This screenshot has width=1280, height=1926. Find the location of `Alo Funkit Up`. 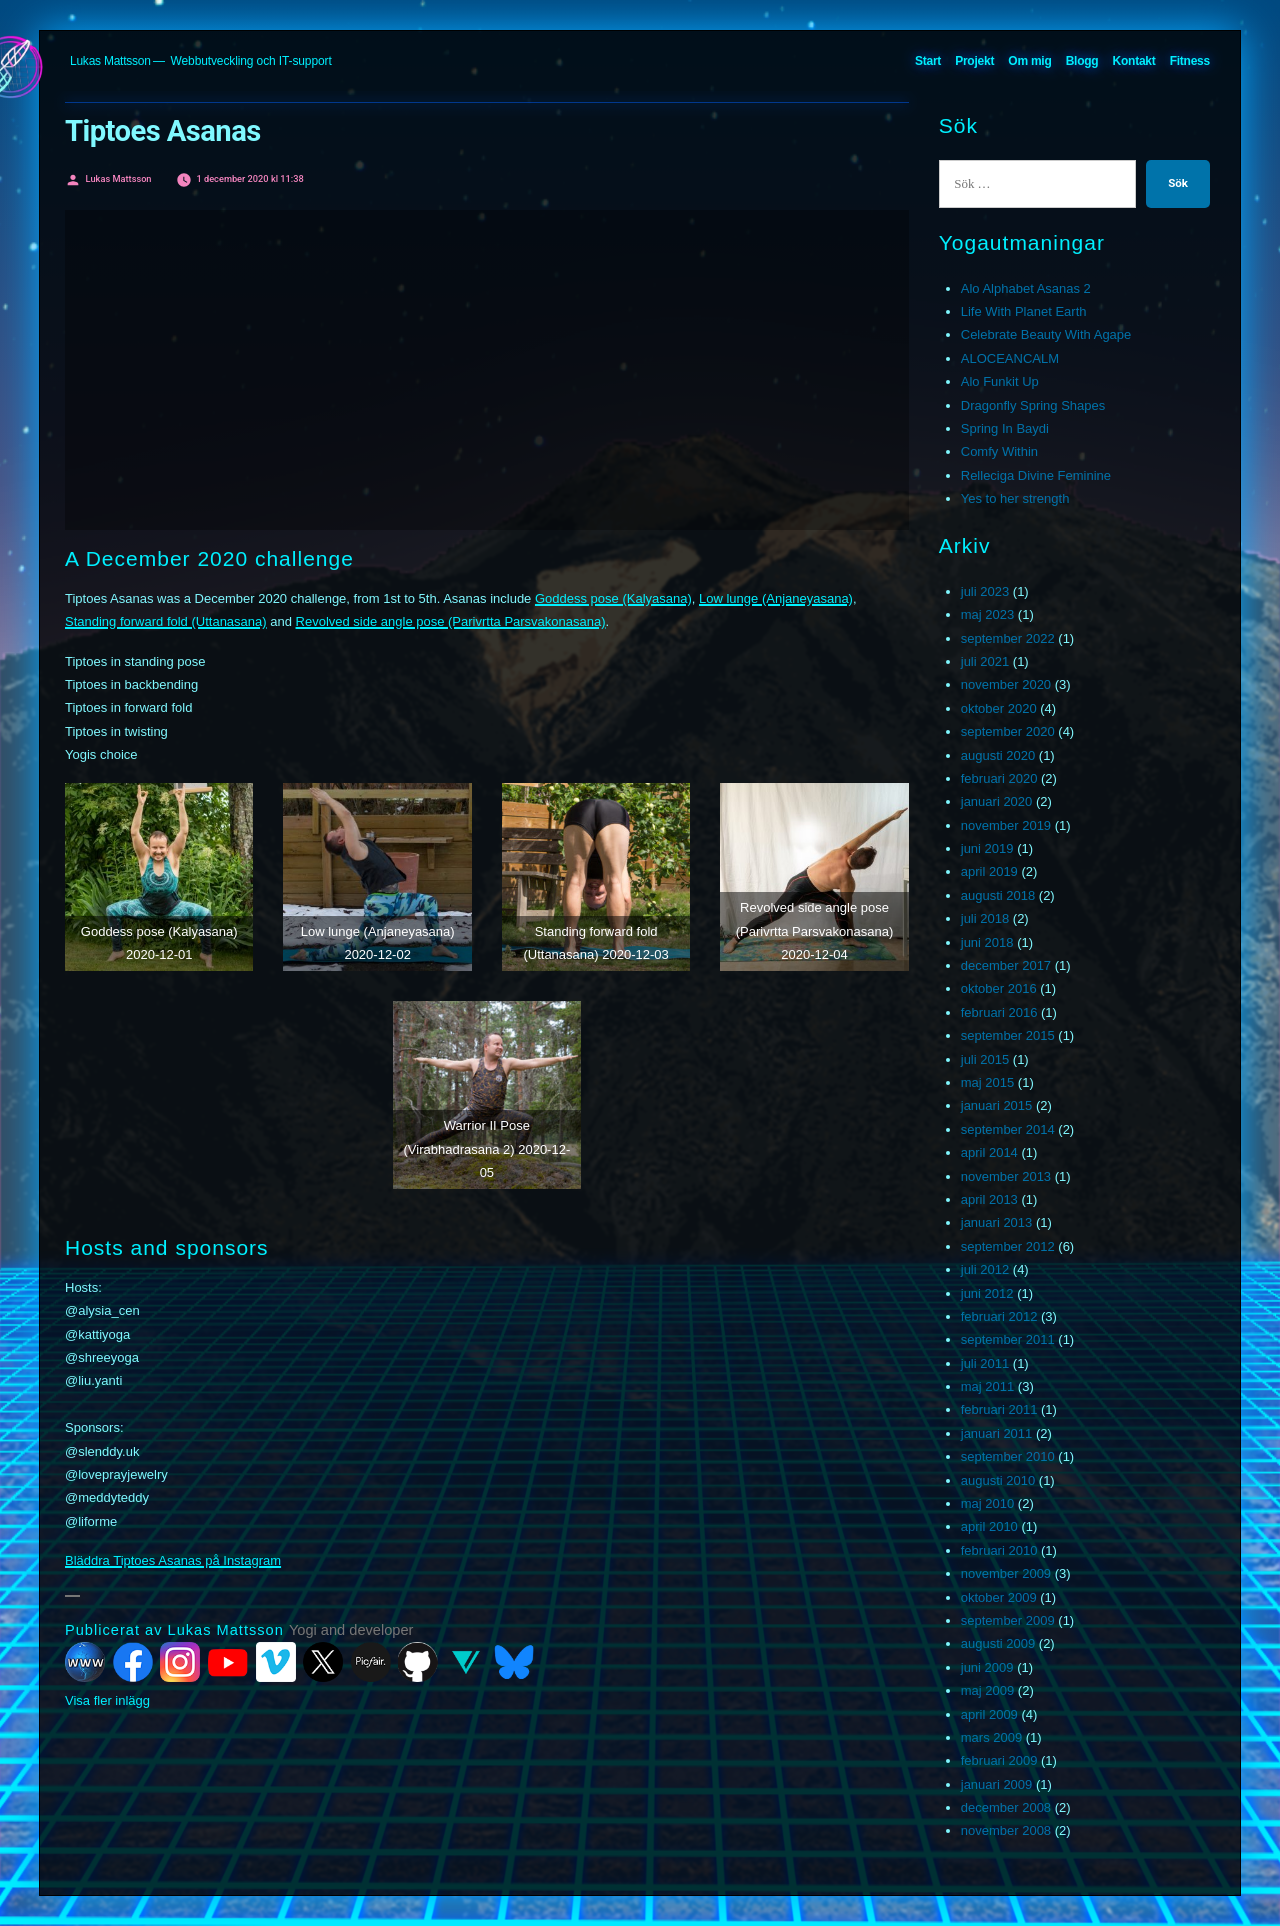

Alo Funkit Up is located at coordinates (1000, 381).